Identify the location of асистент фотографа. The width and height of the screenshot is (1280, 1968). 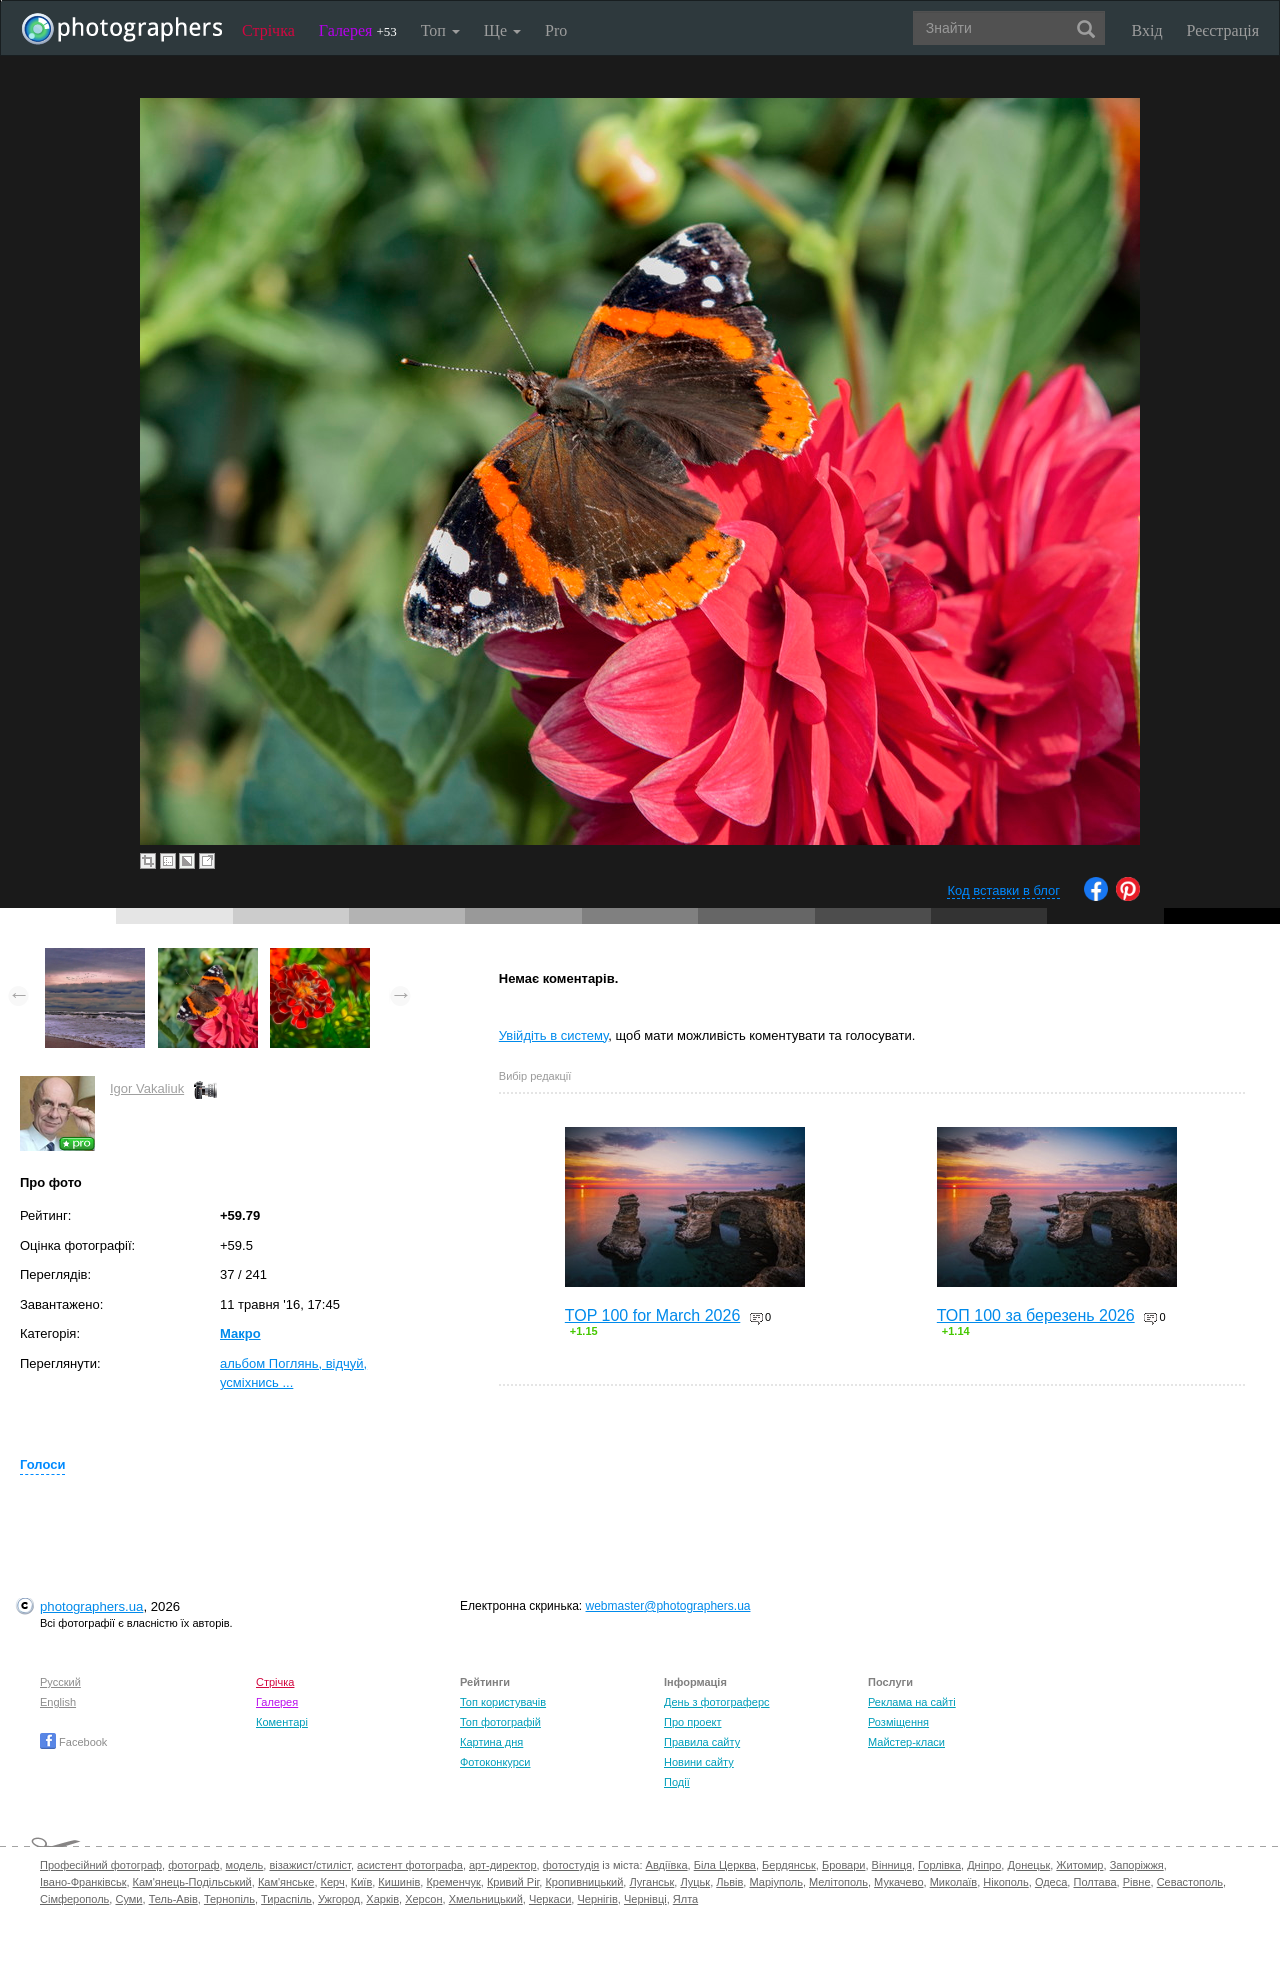
(410, 1865).